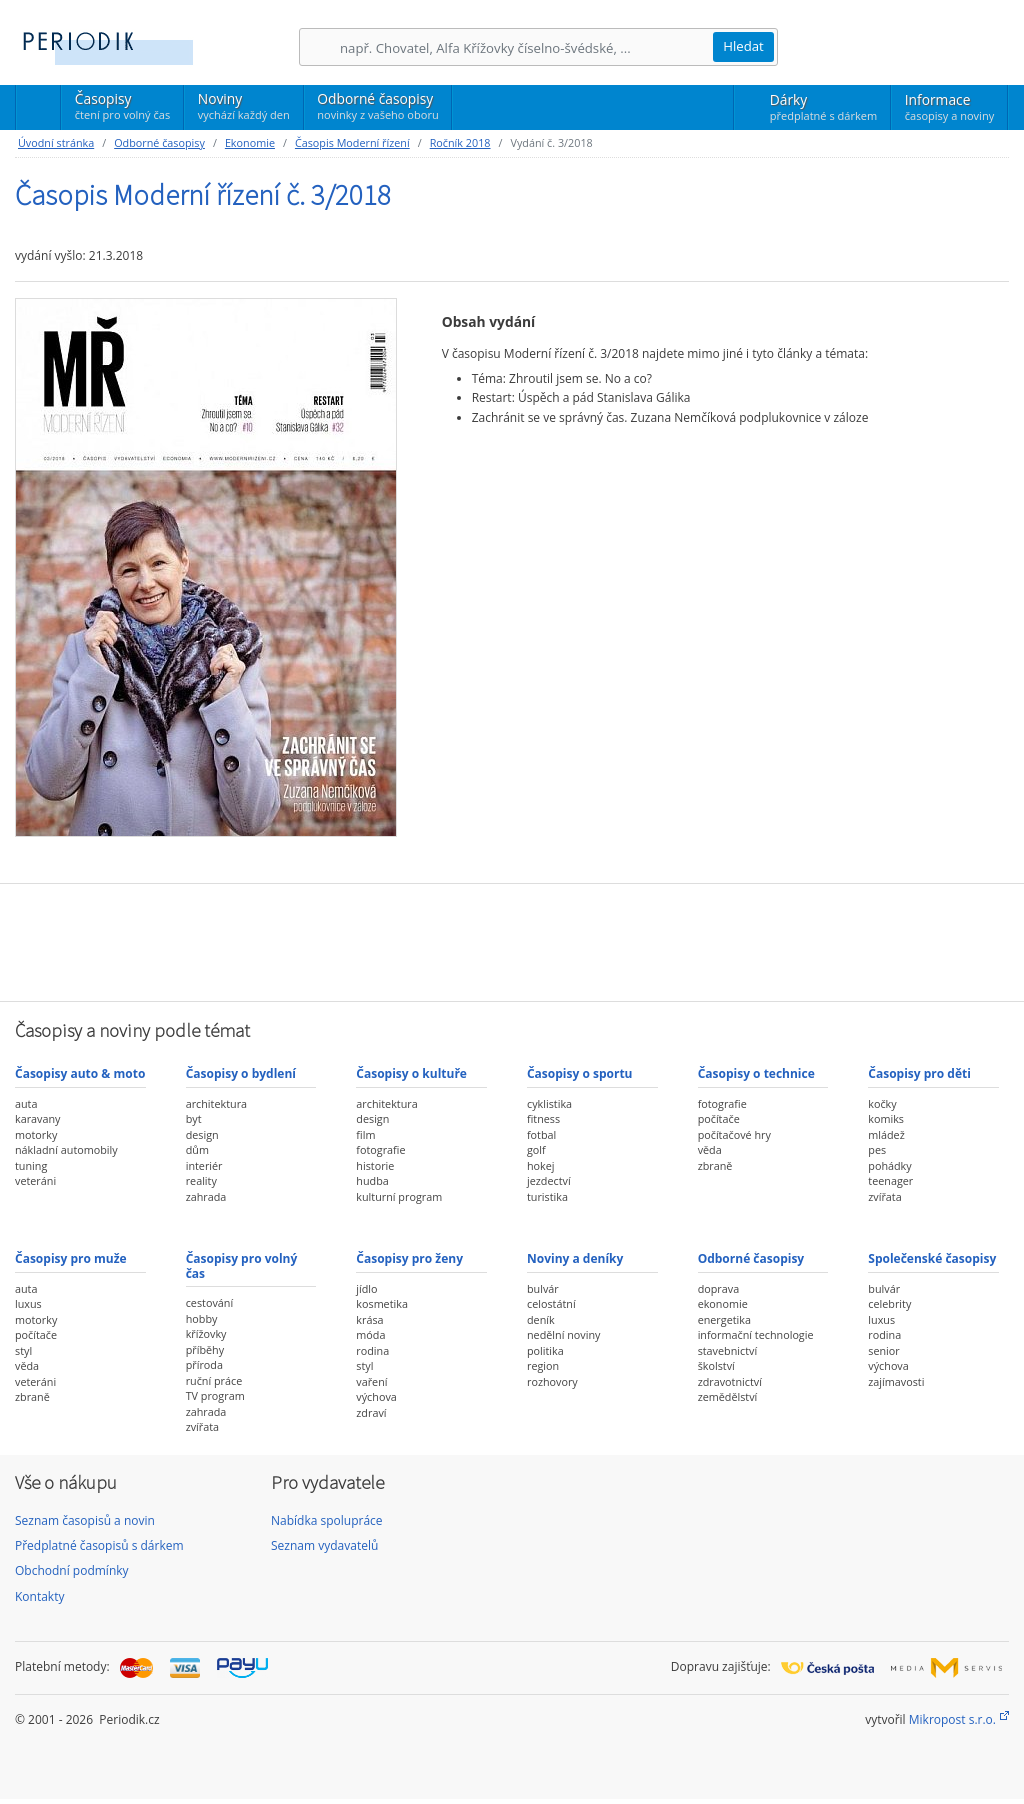  Describe the element at coordinates (327, 1520) in the screenshot. I see `Nabídka spolupráce` at that location.